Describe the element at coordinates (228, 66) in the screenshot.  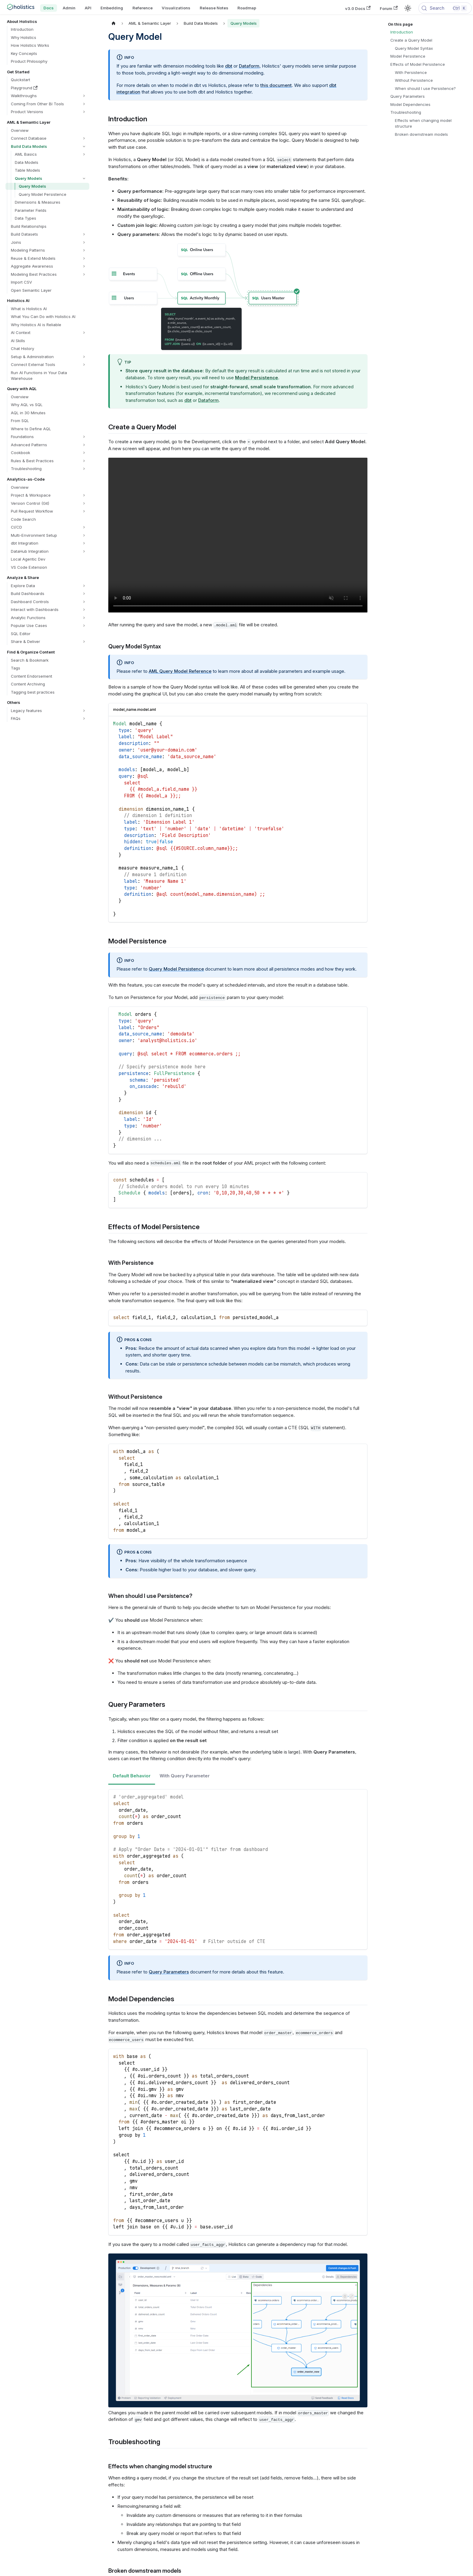
I see `dbt` at that location.